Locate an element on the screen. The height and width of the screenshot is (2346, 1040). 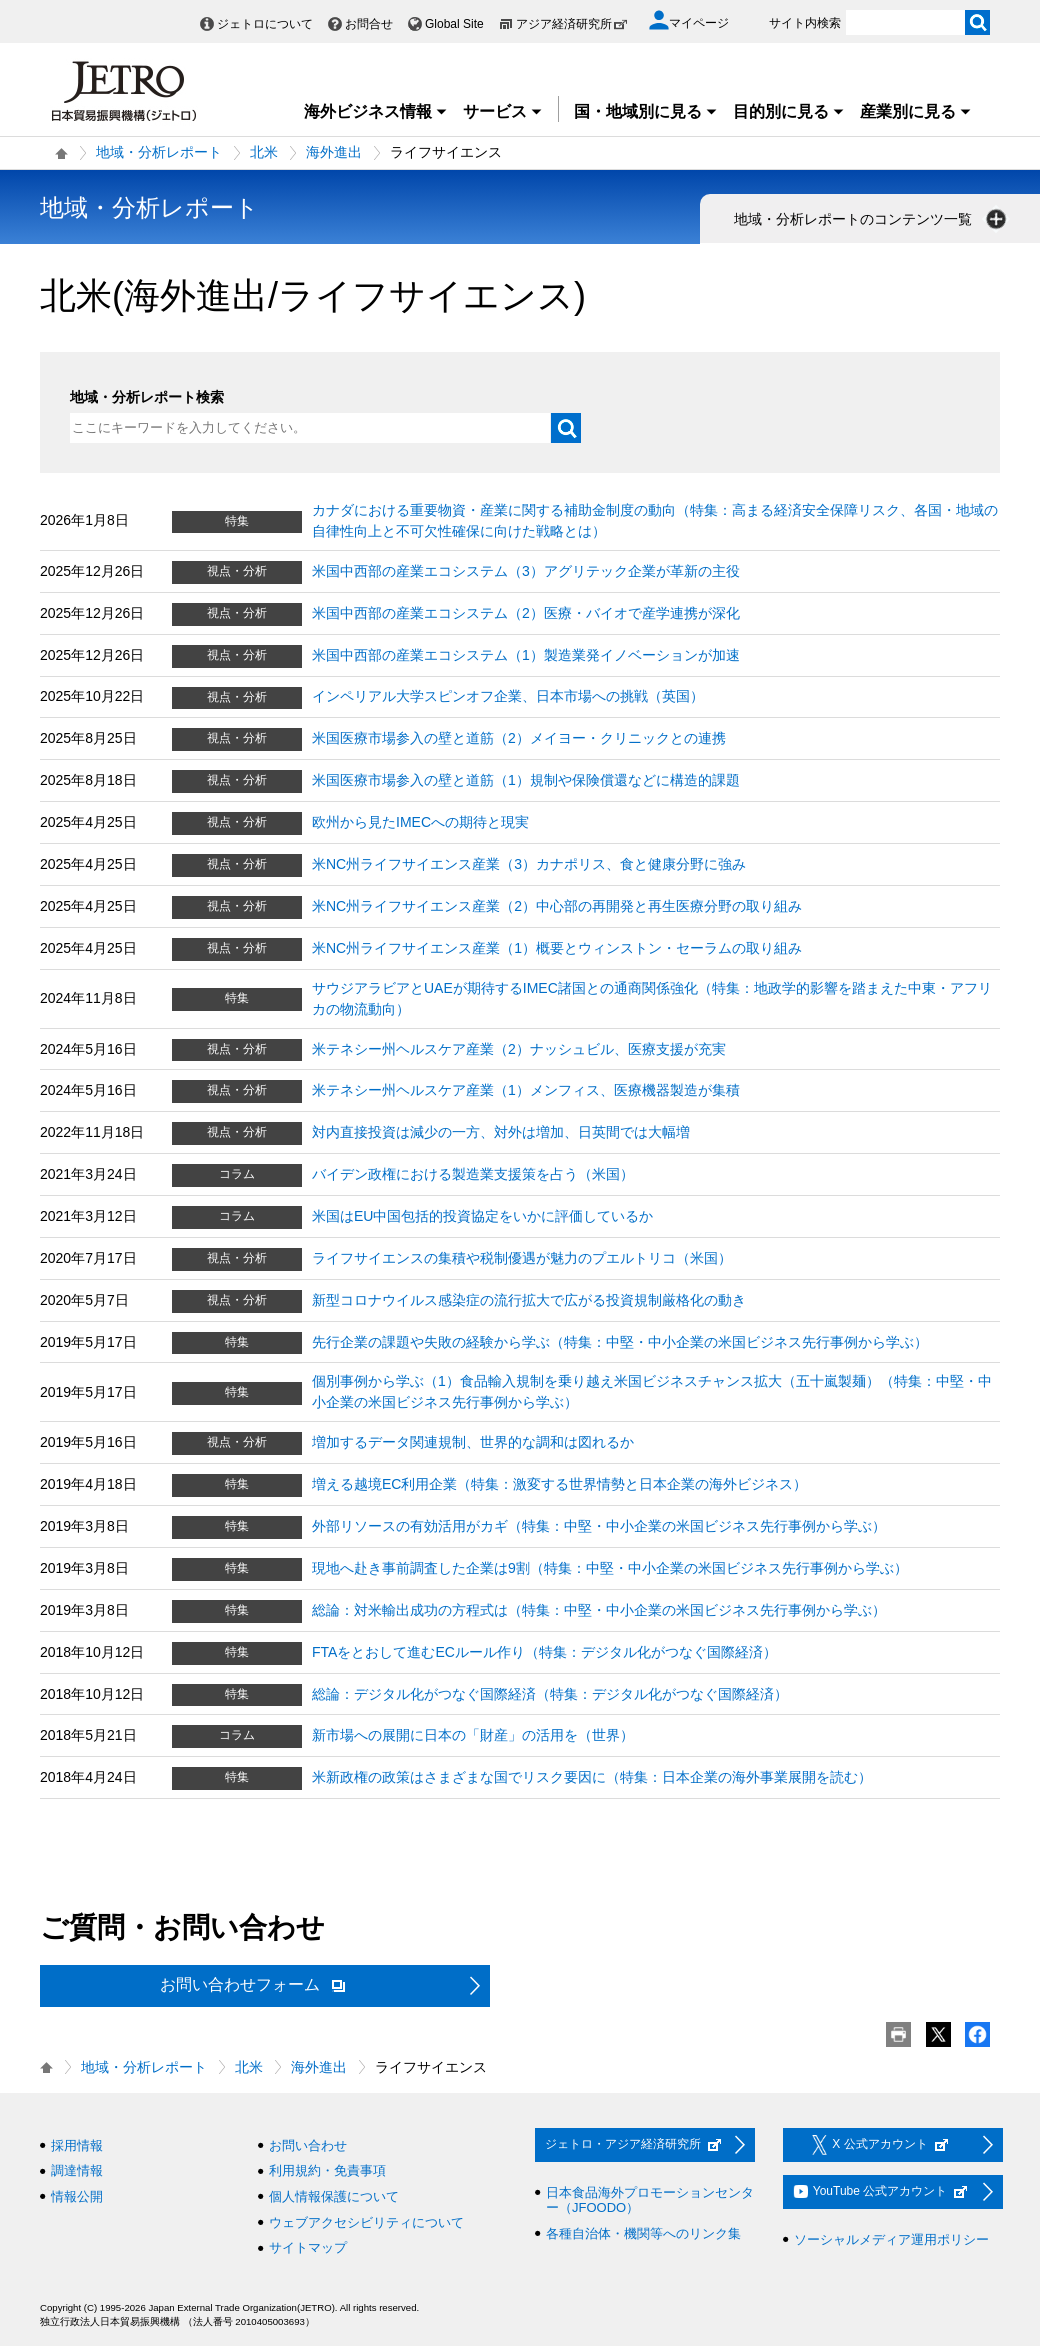
海外進出 is located at coordinates (334, 152).